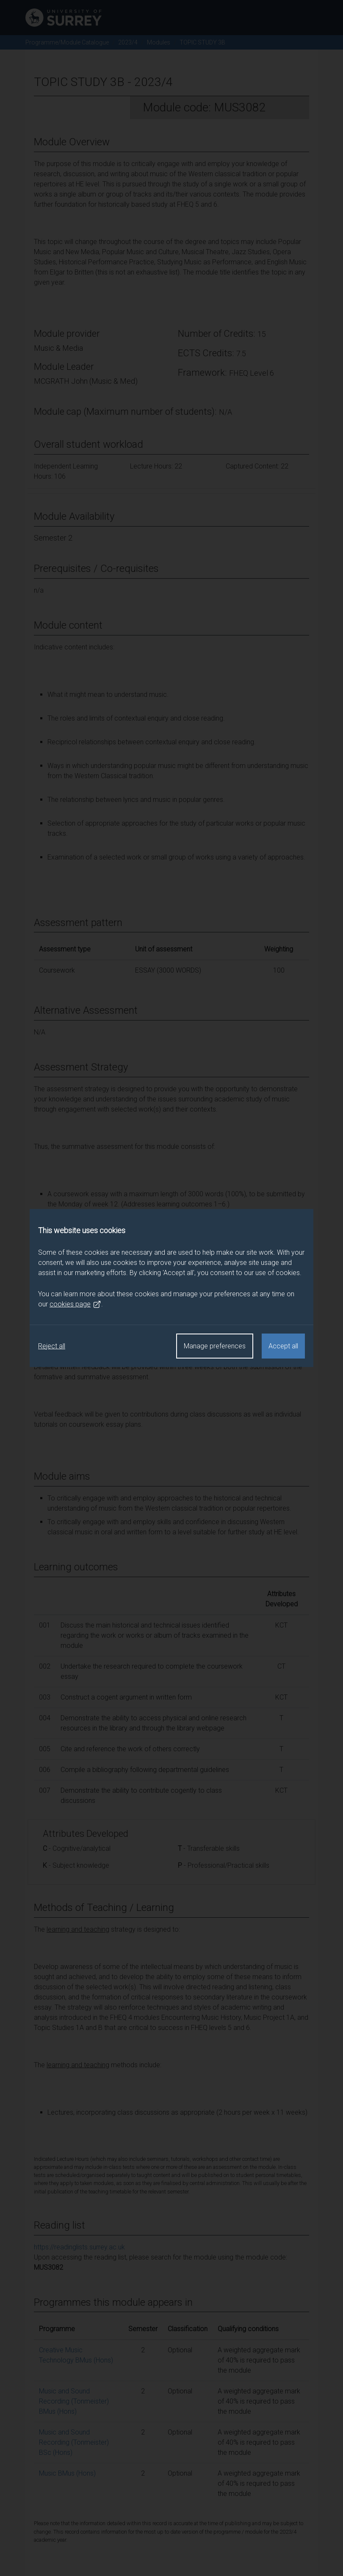 The image size is (343, 2576). What do you see at coordinates (215, 1346) in the screenshot?
I see `Manage preferences` at bounding box center [215, 1346].